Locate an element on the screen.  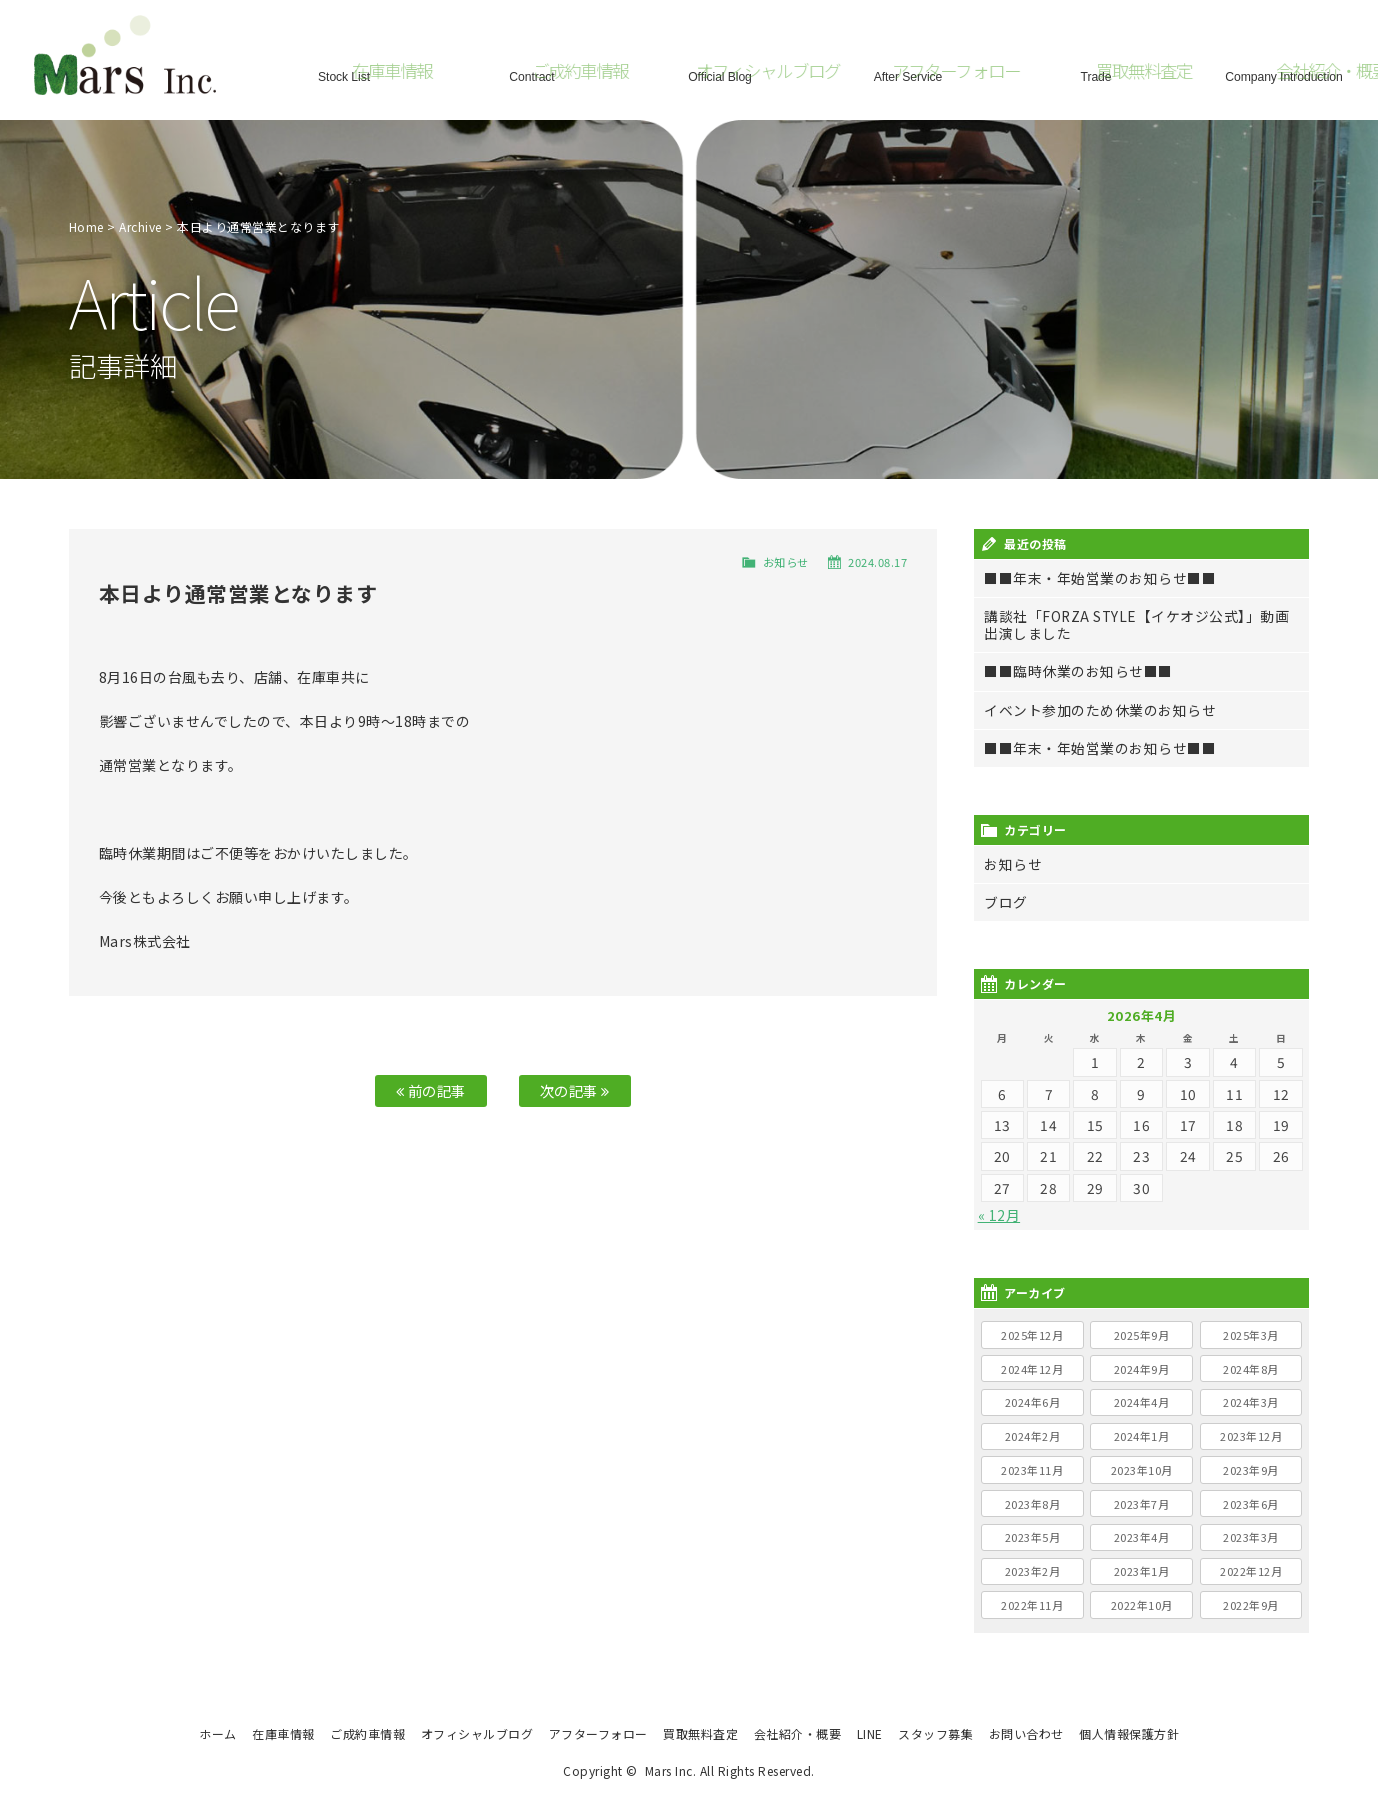
2023年10月 is located at coordinates (1142, 1470).